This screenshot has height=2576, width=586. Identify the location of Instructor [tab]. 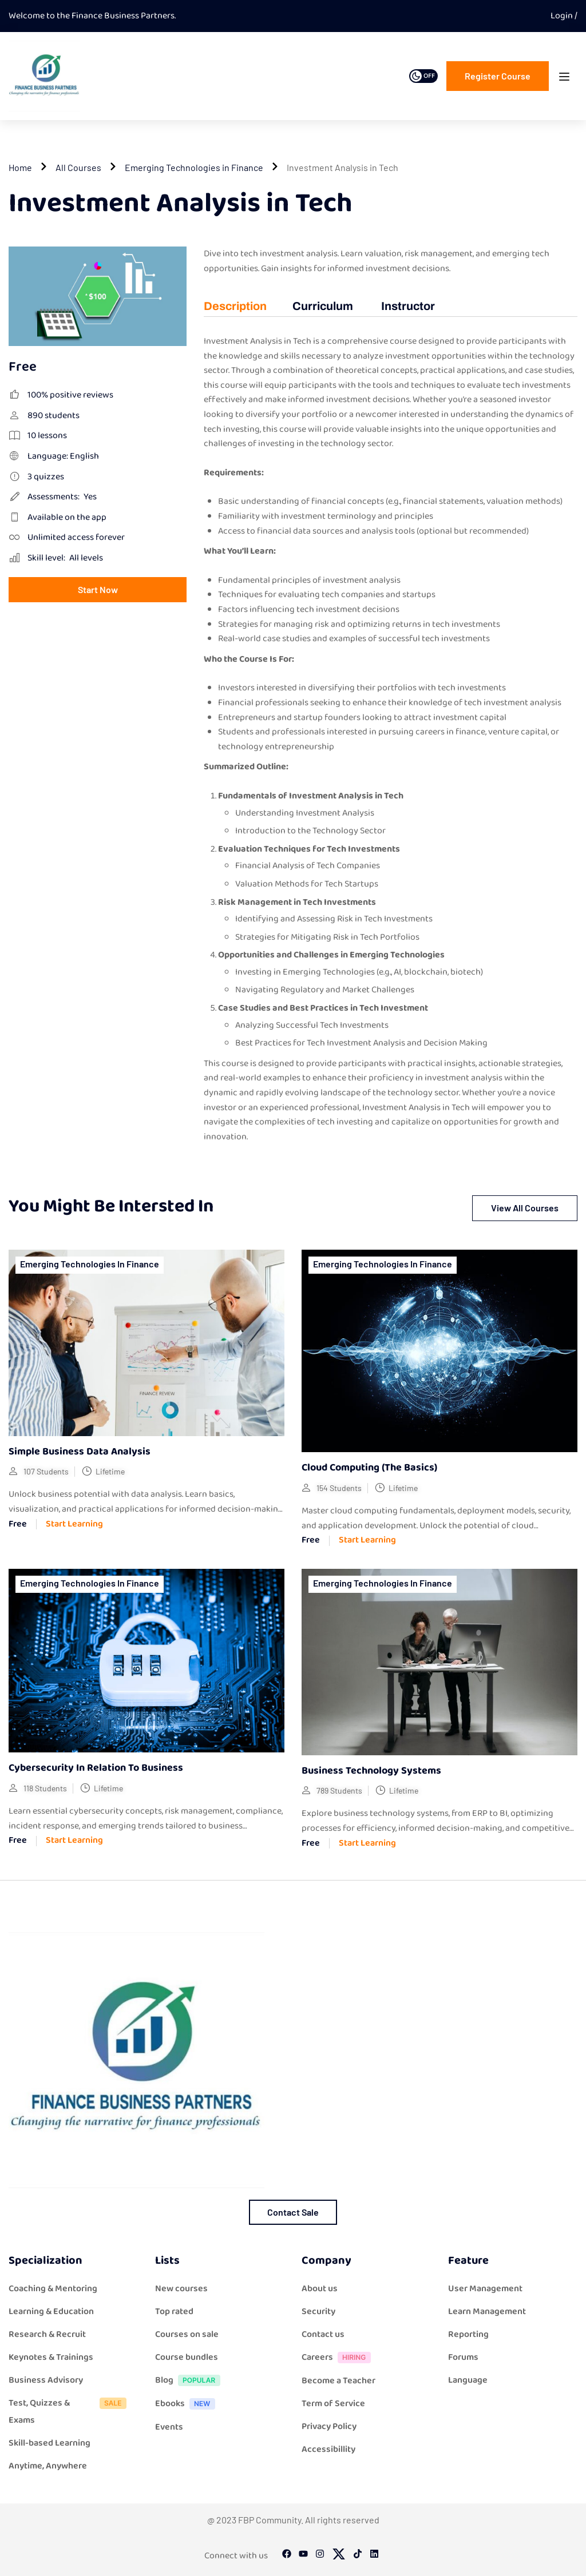
(408, 306).